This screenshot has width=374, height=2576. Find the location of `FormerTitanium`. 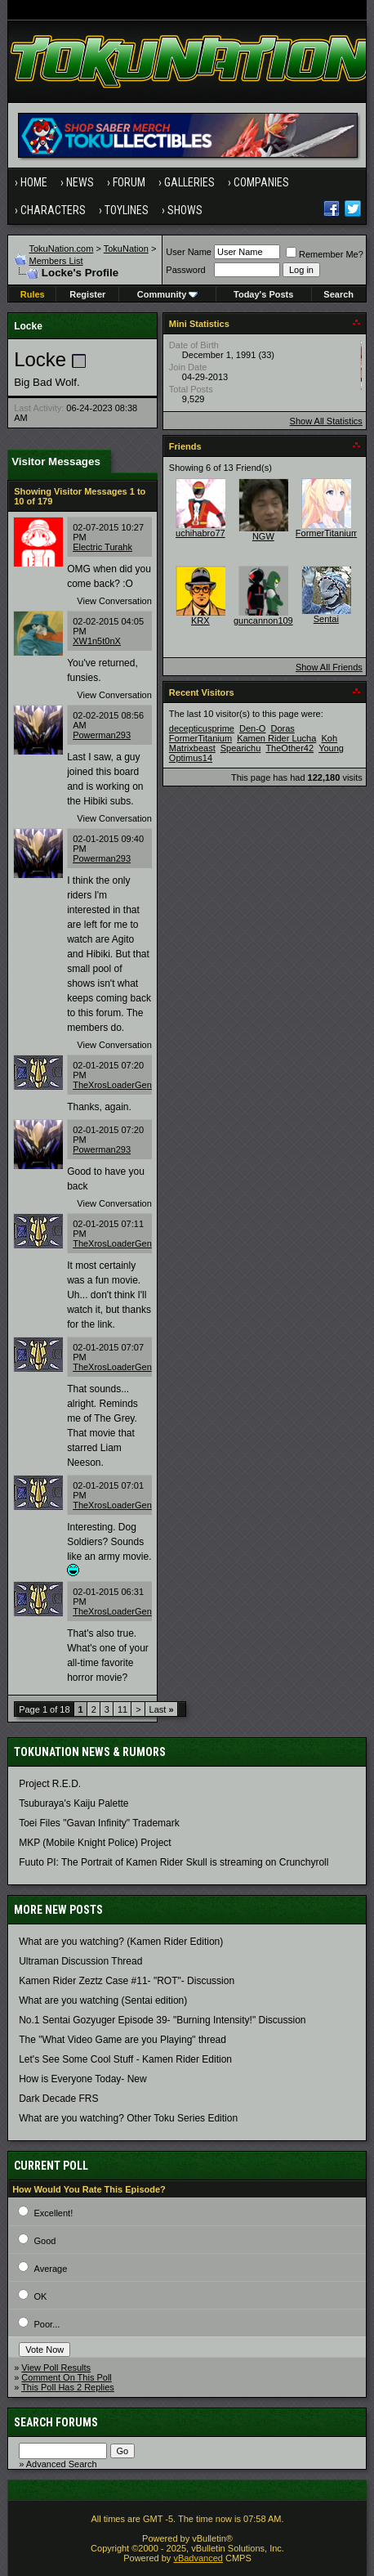

FormerTitanium is located at coordinates (327, 533).